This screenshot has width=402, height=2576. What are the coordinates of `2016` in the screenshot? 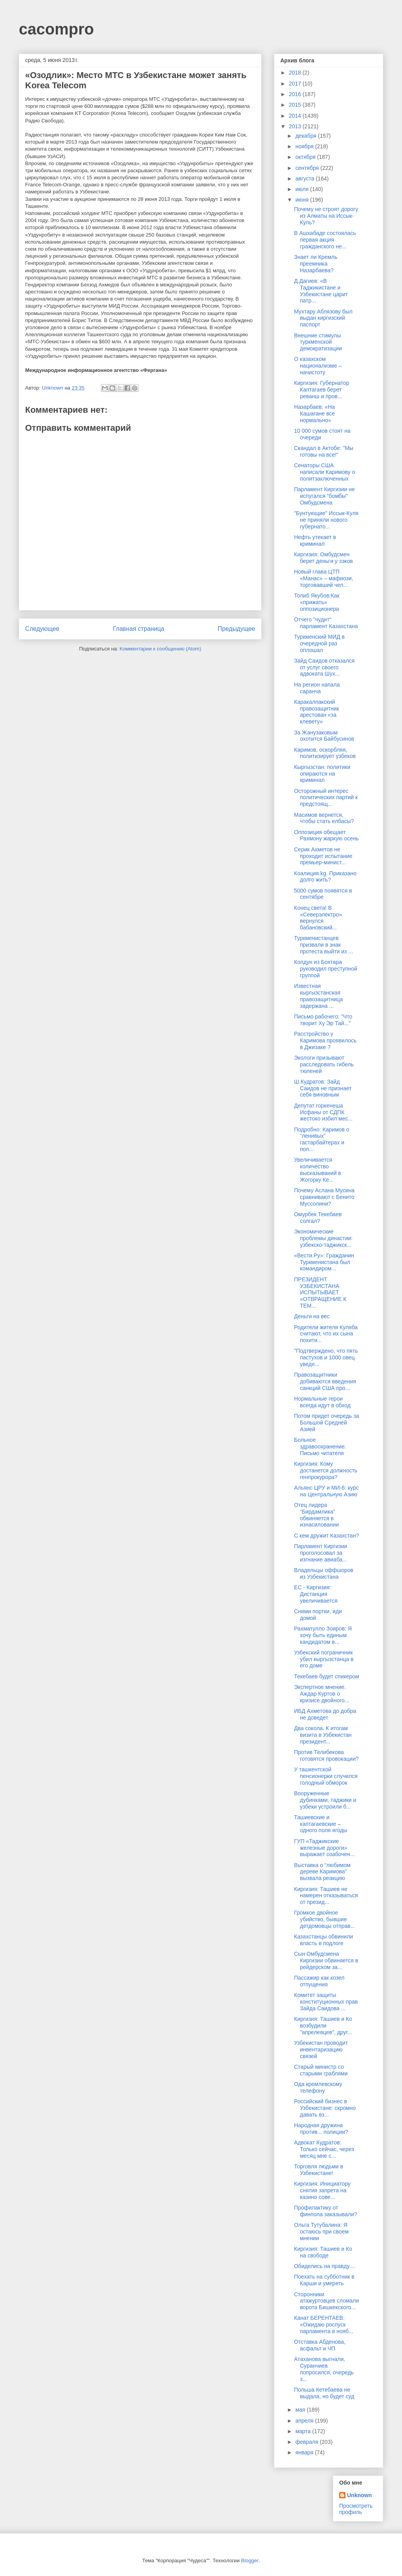 It's located at (296, 94).